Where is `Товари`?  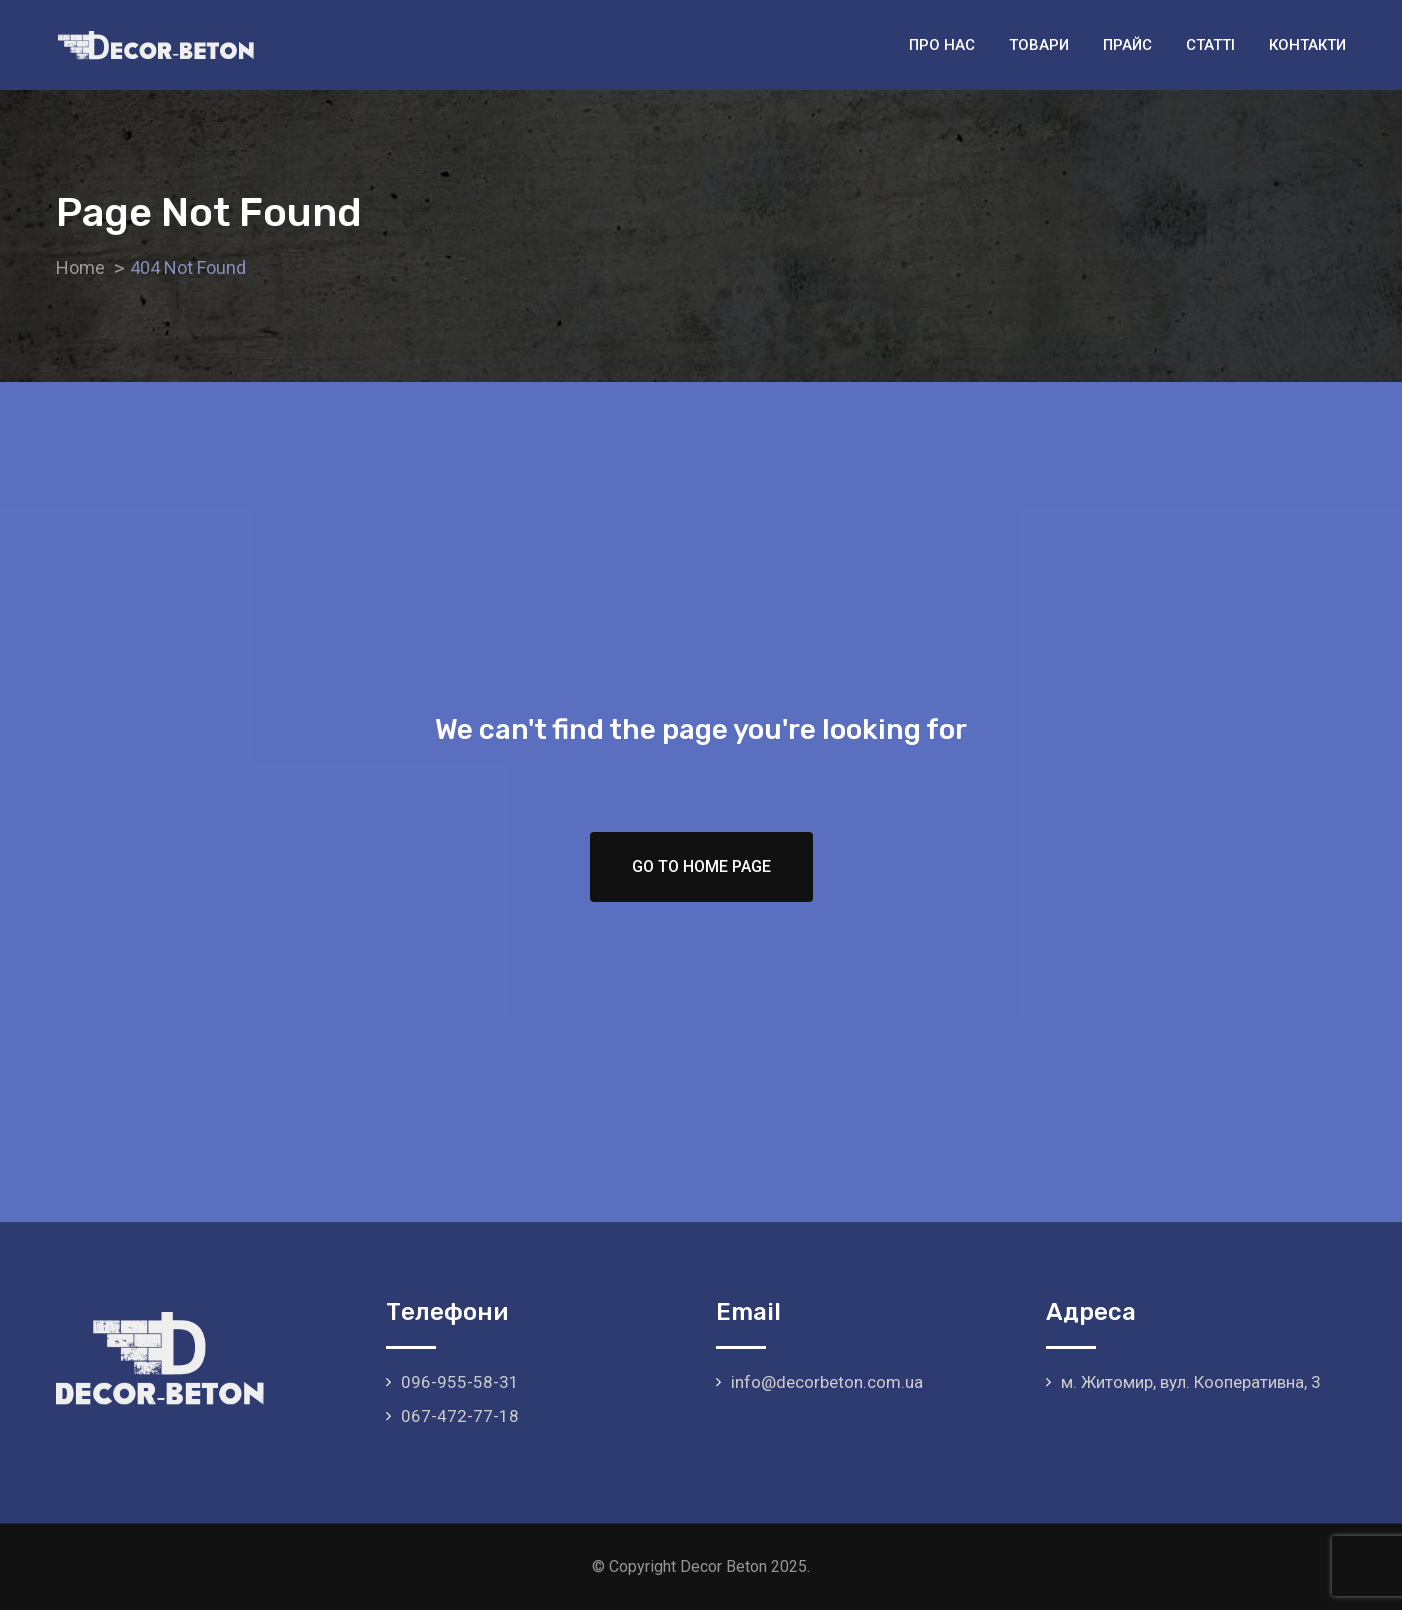
Товари is located at coordinates (1039, 45).